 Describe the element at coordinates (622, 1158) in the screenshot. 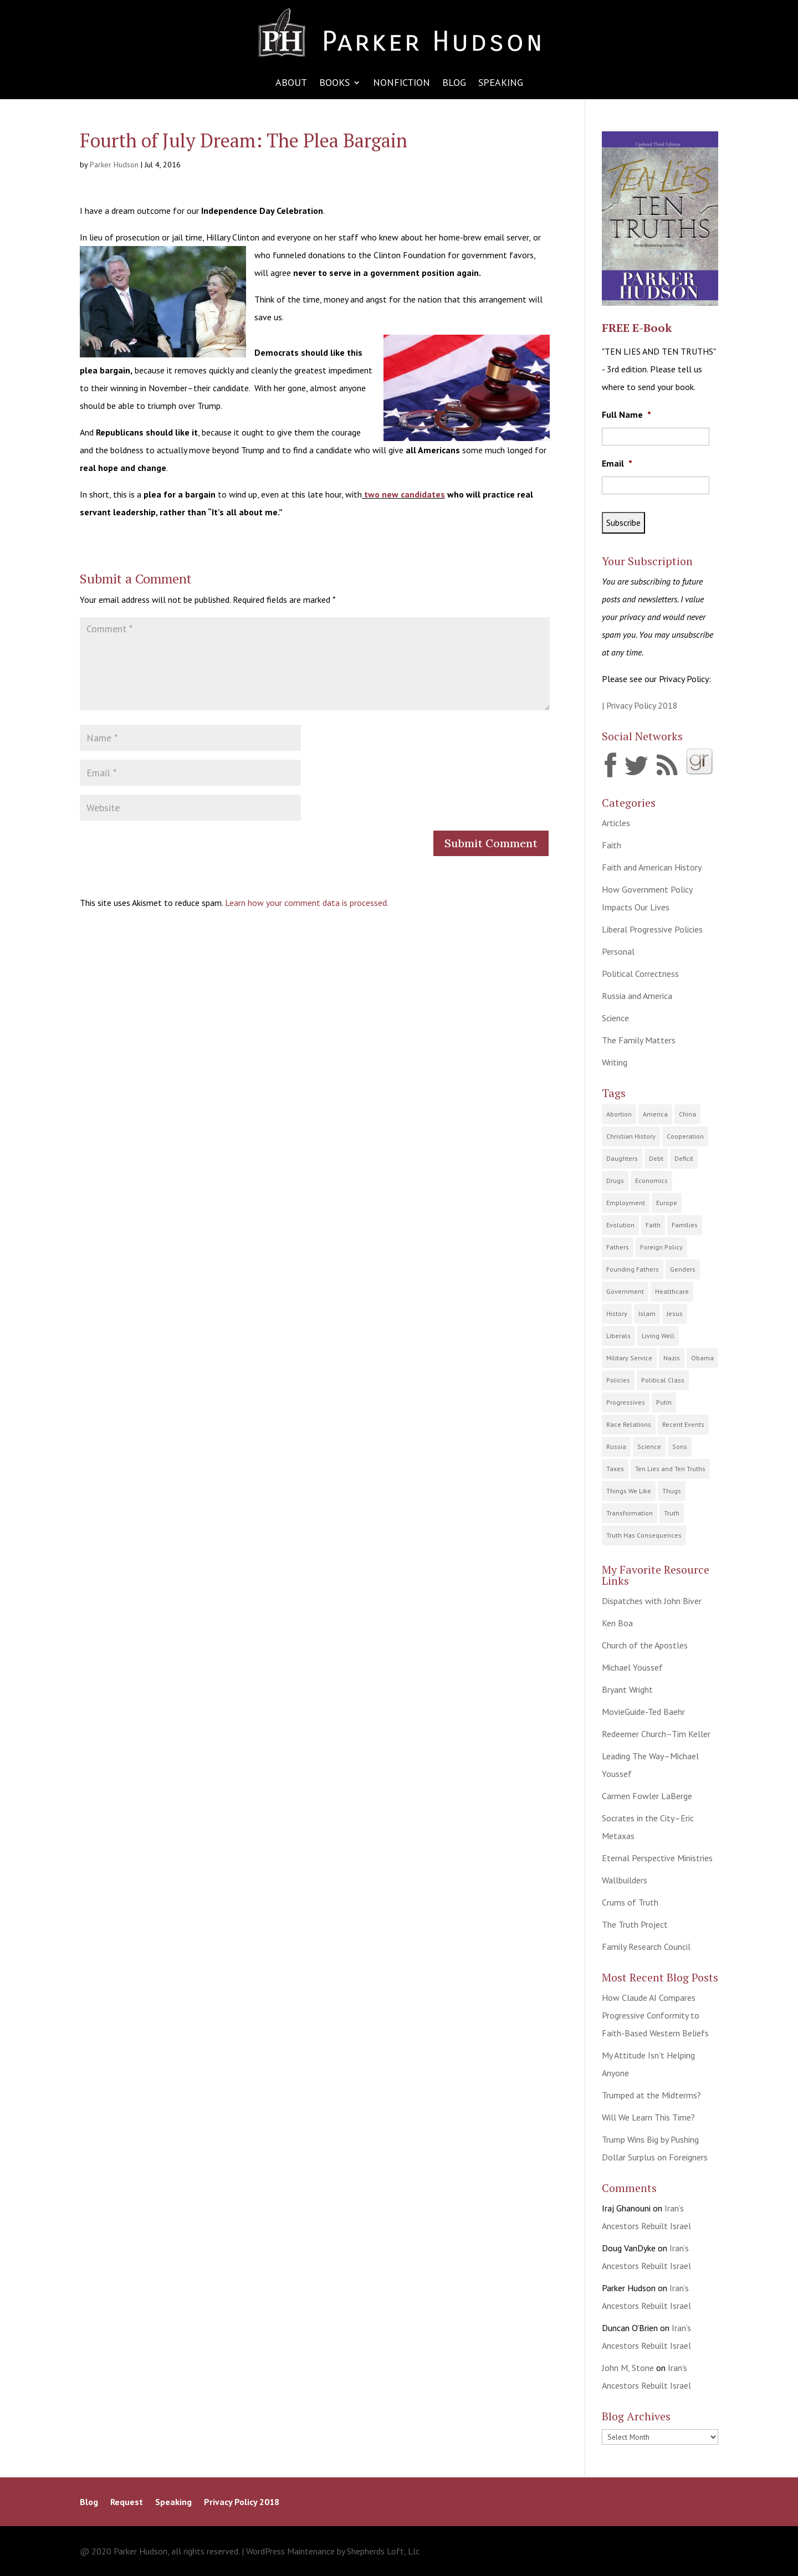

I see `Daughters [Daughters (14 items)]` at that location.